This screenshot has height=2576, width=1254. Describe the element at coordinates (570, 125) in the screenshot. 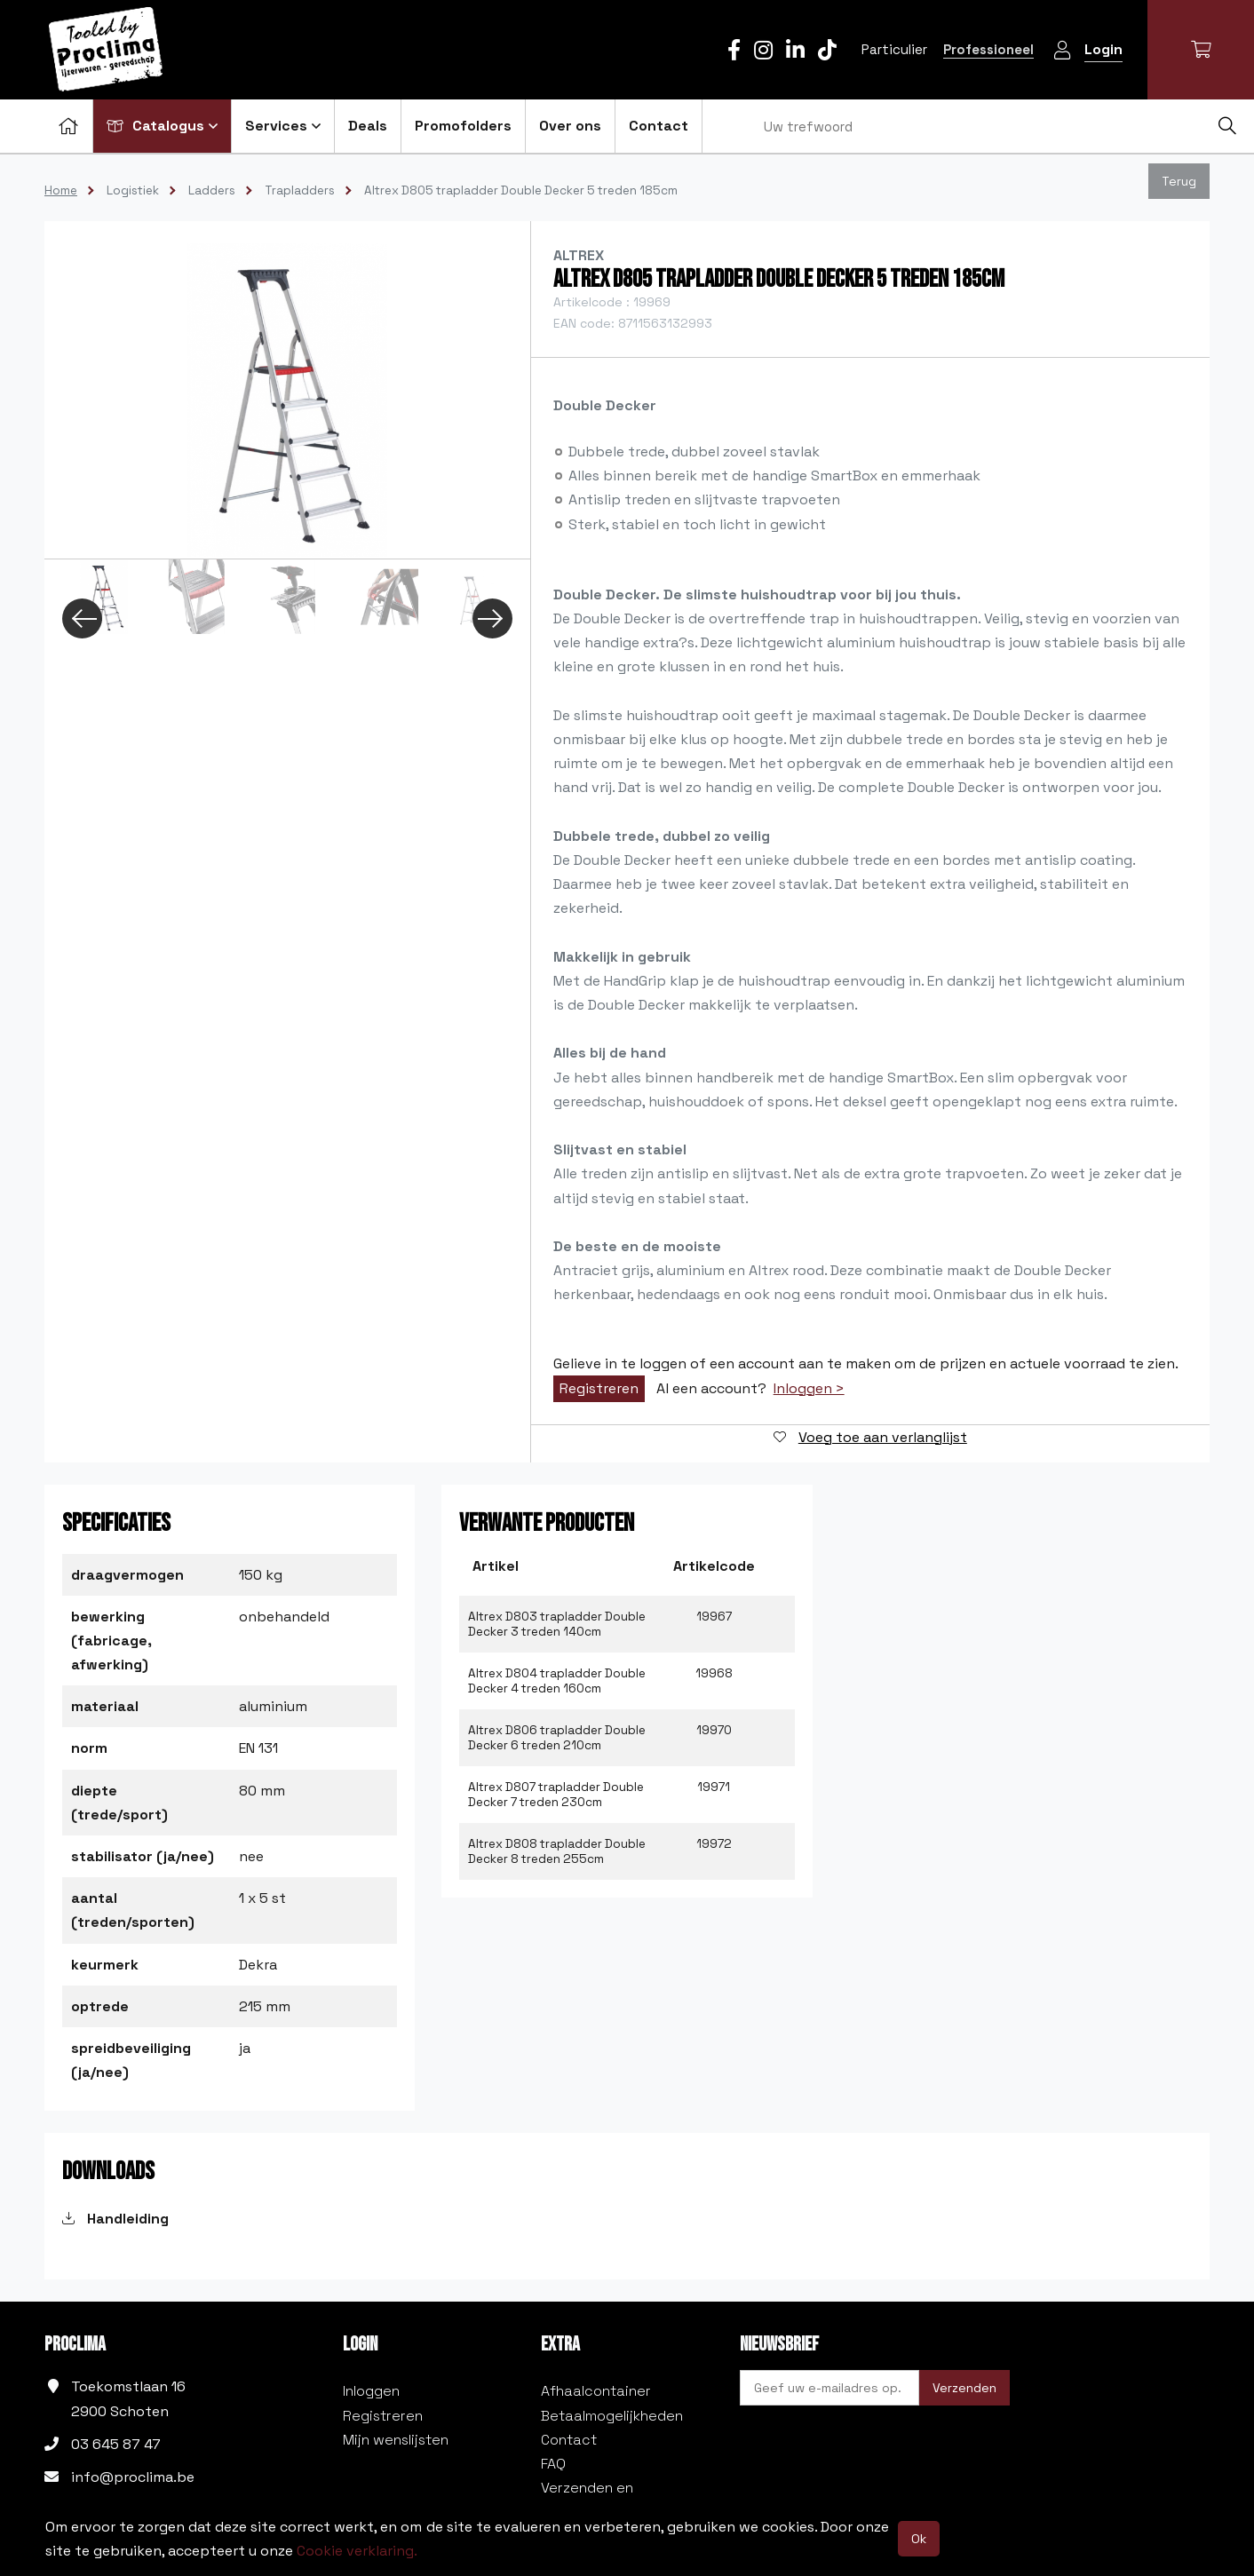

I see `Over ons` at that location.